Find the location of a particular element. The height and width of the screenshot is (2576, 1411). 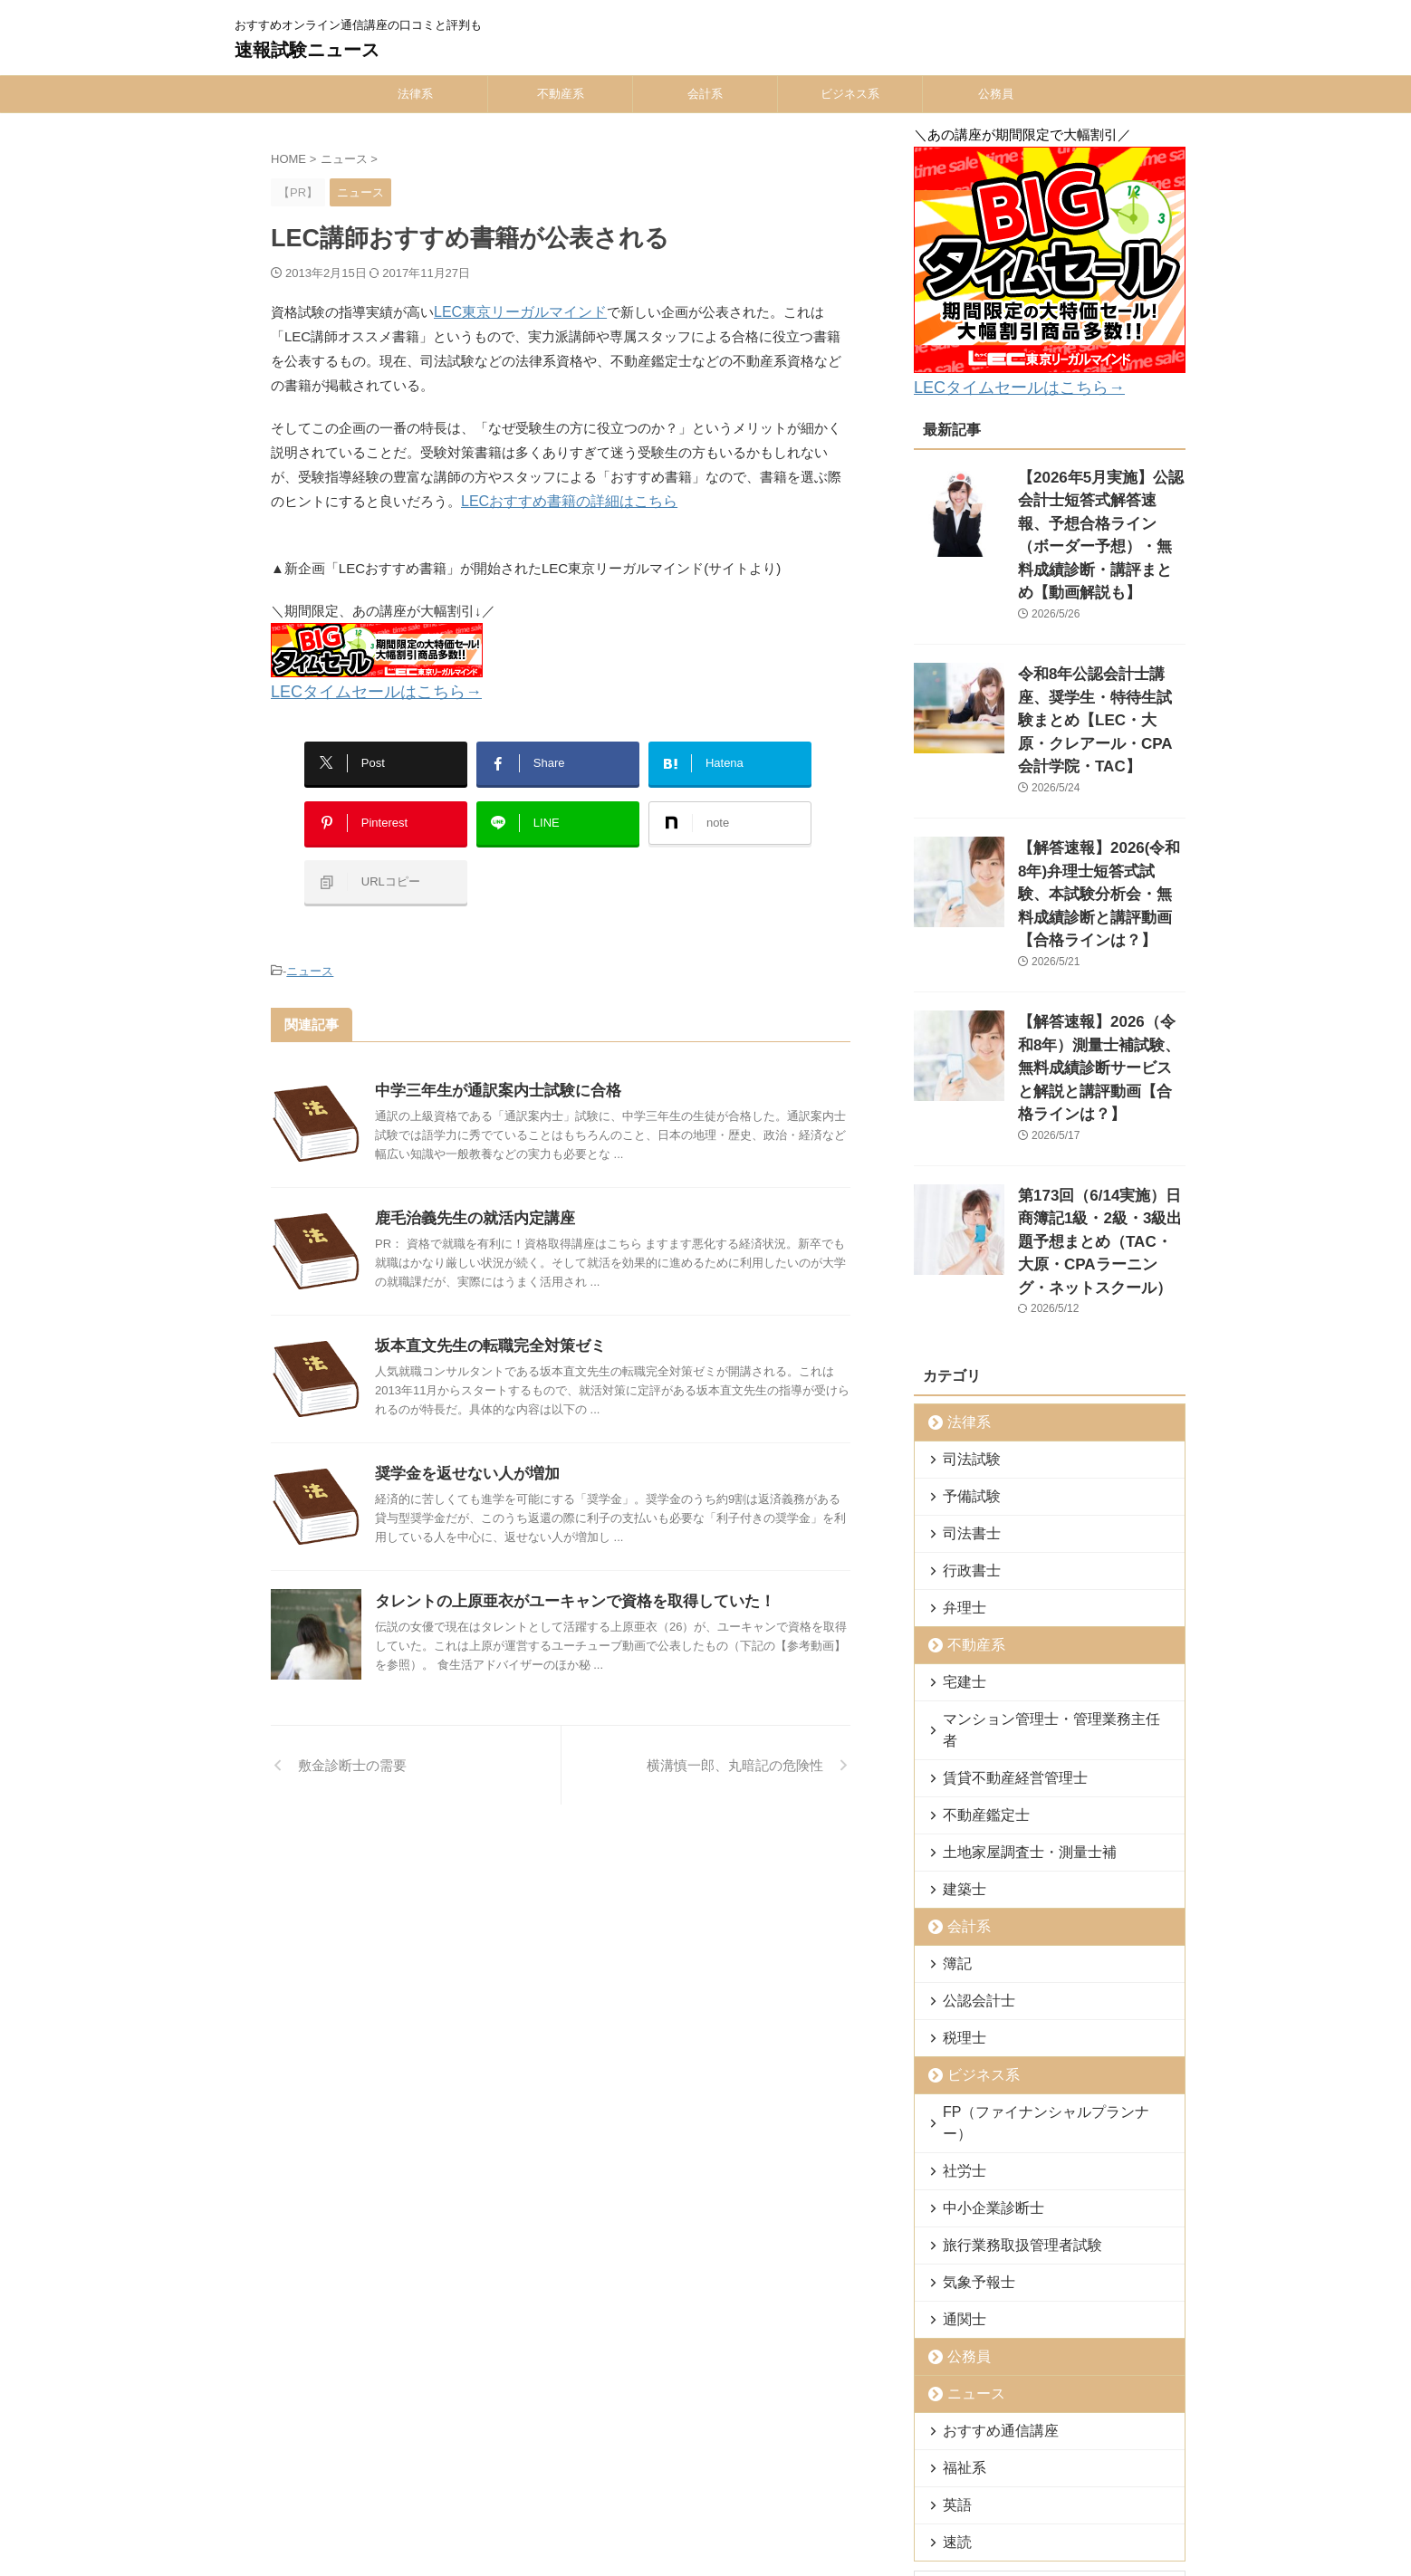

法律系 is located at coordinates (415, 94).